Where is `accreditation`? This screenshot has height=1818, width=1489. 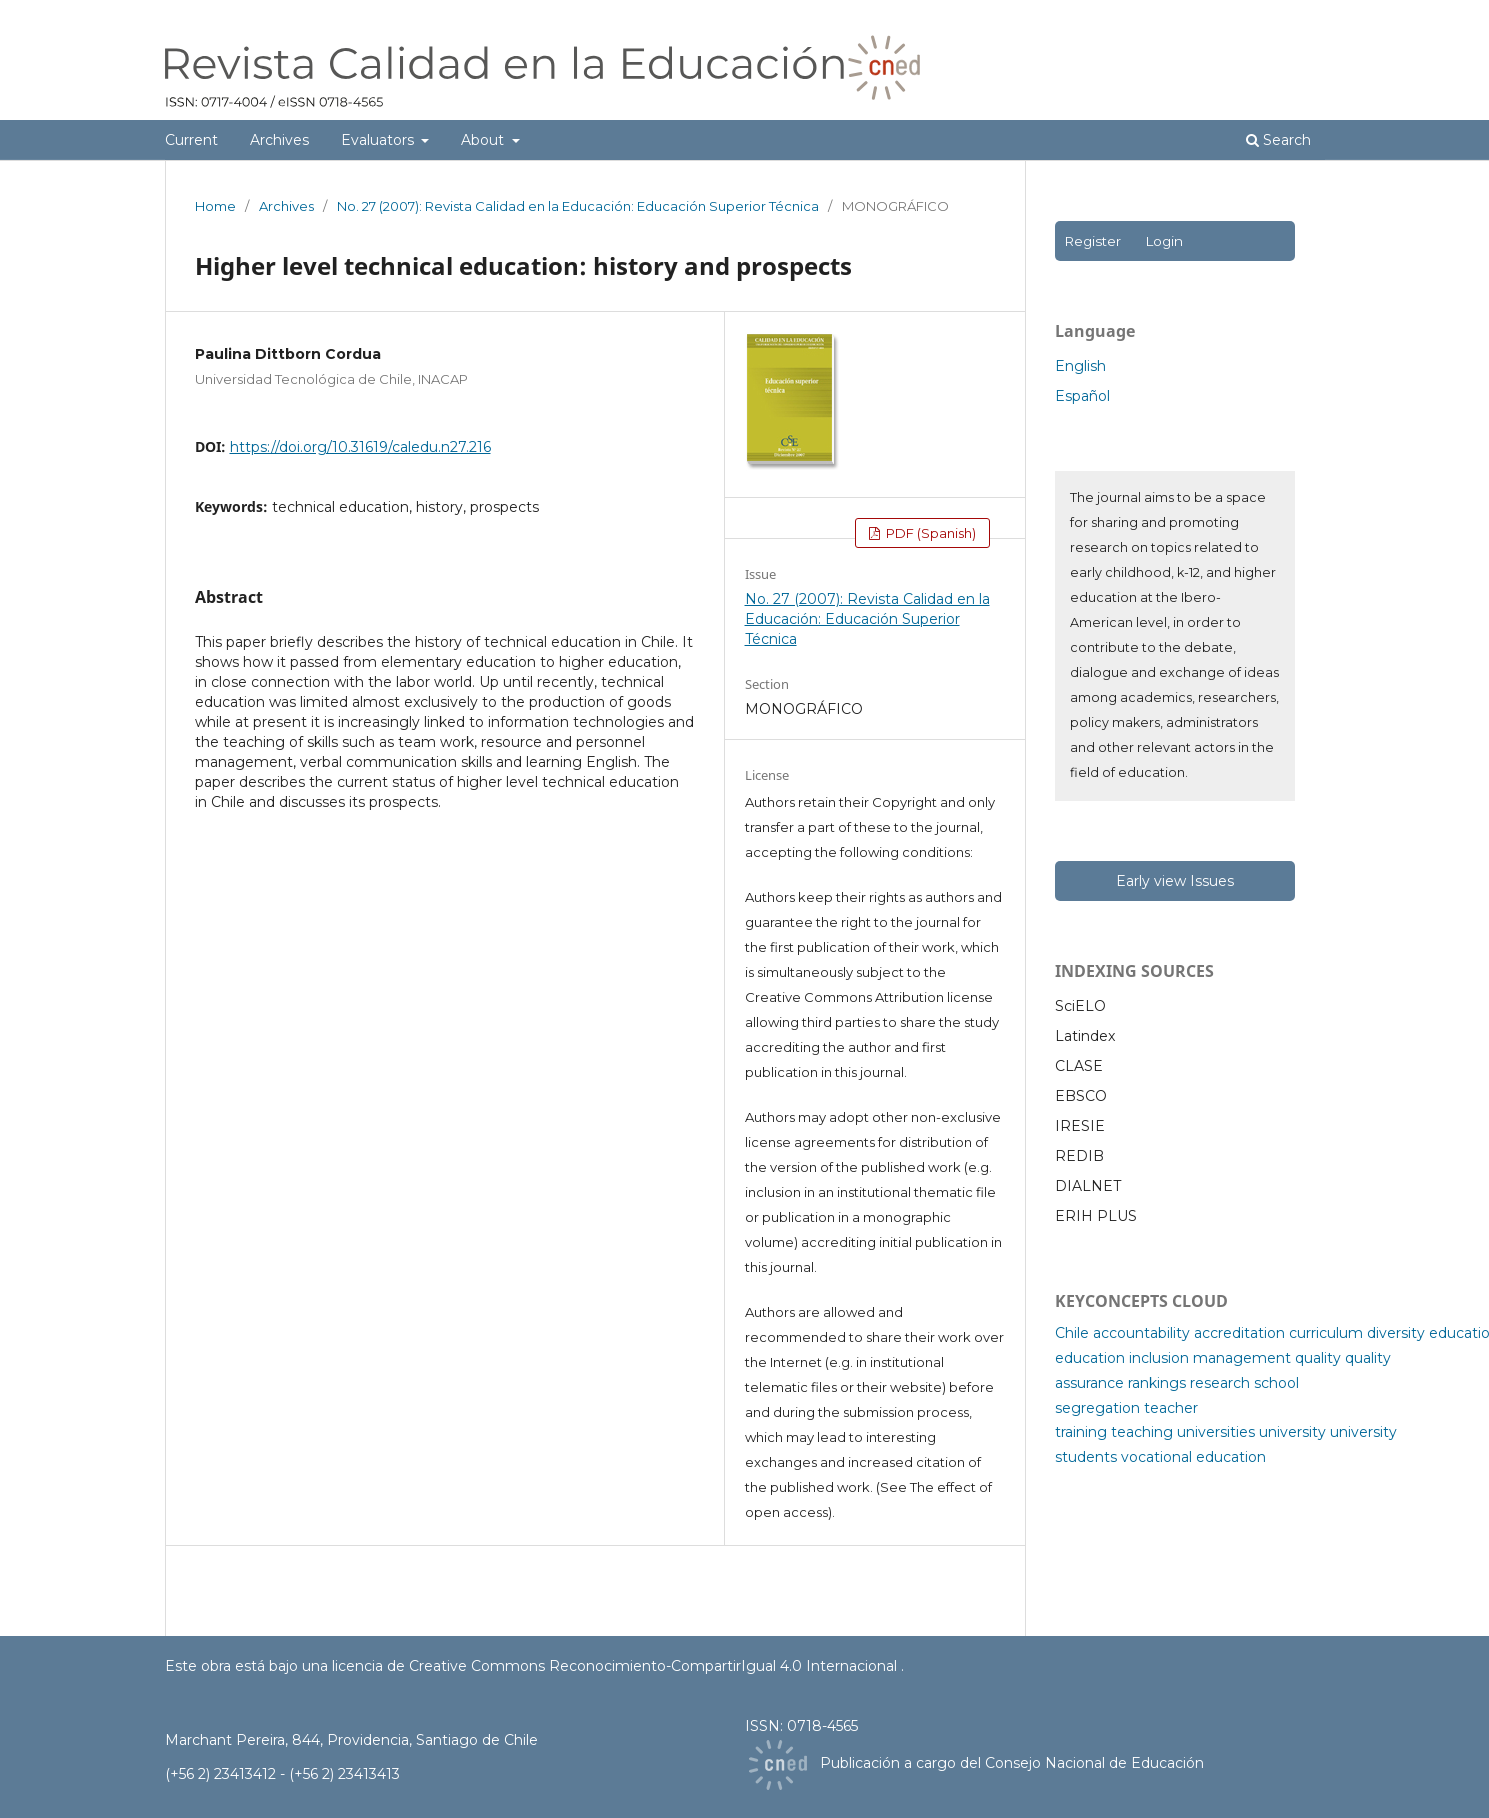
accreditation is located at coordinates (1239, 1333).